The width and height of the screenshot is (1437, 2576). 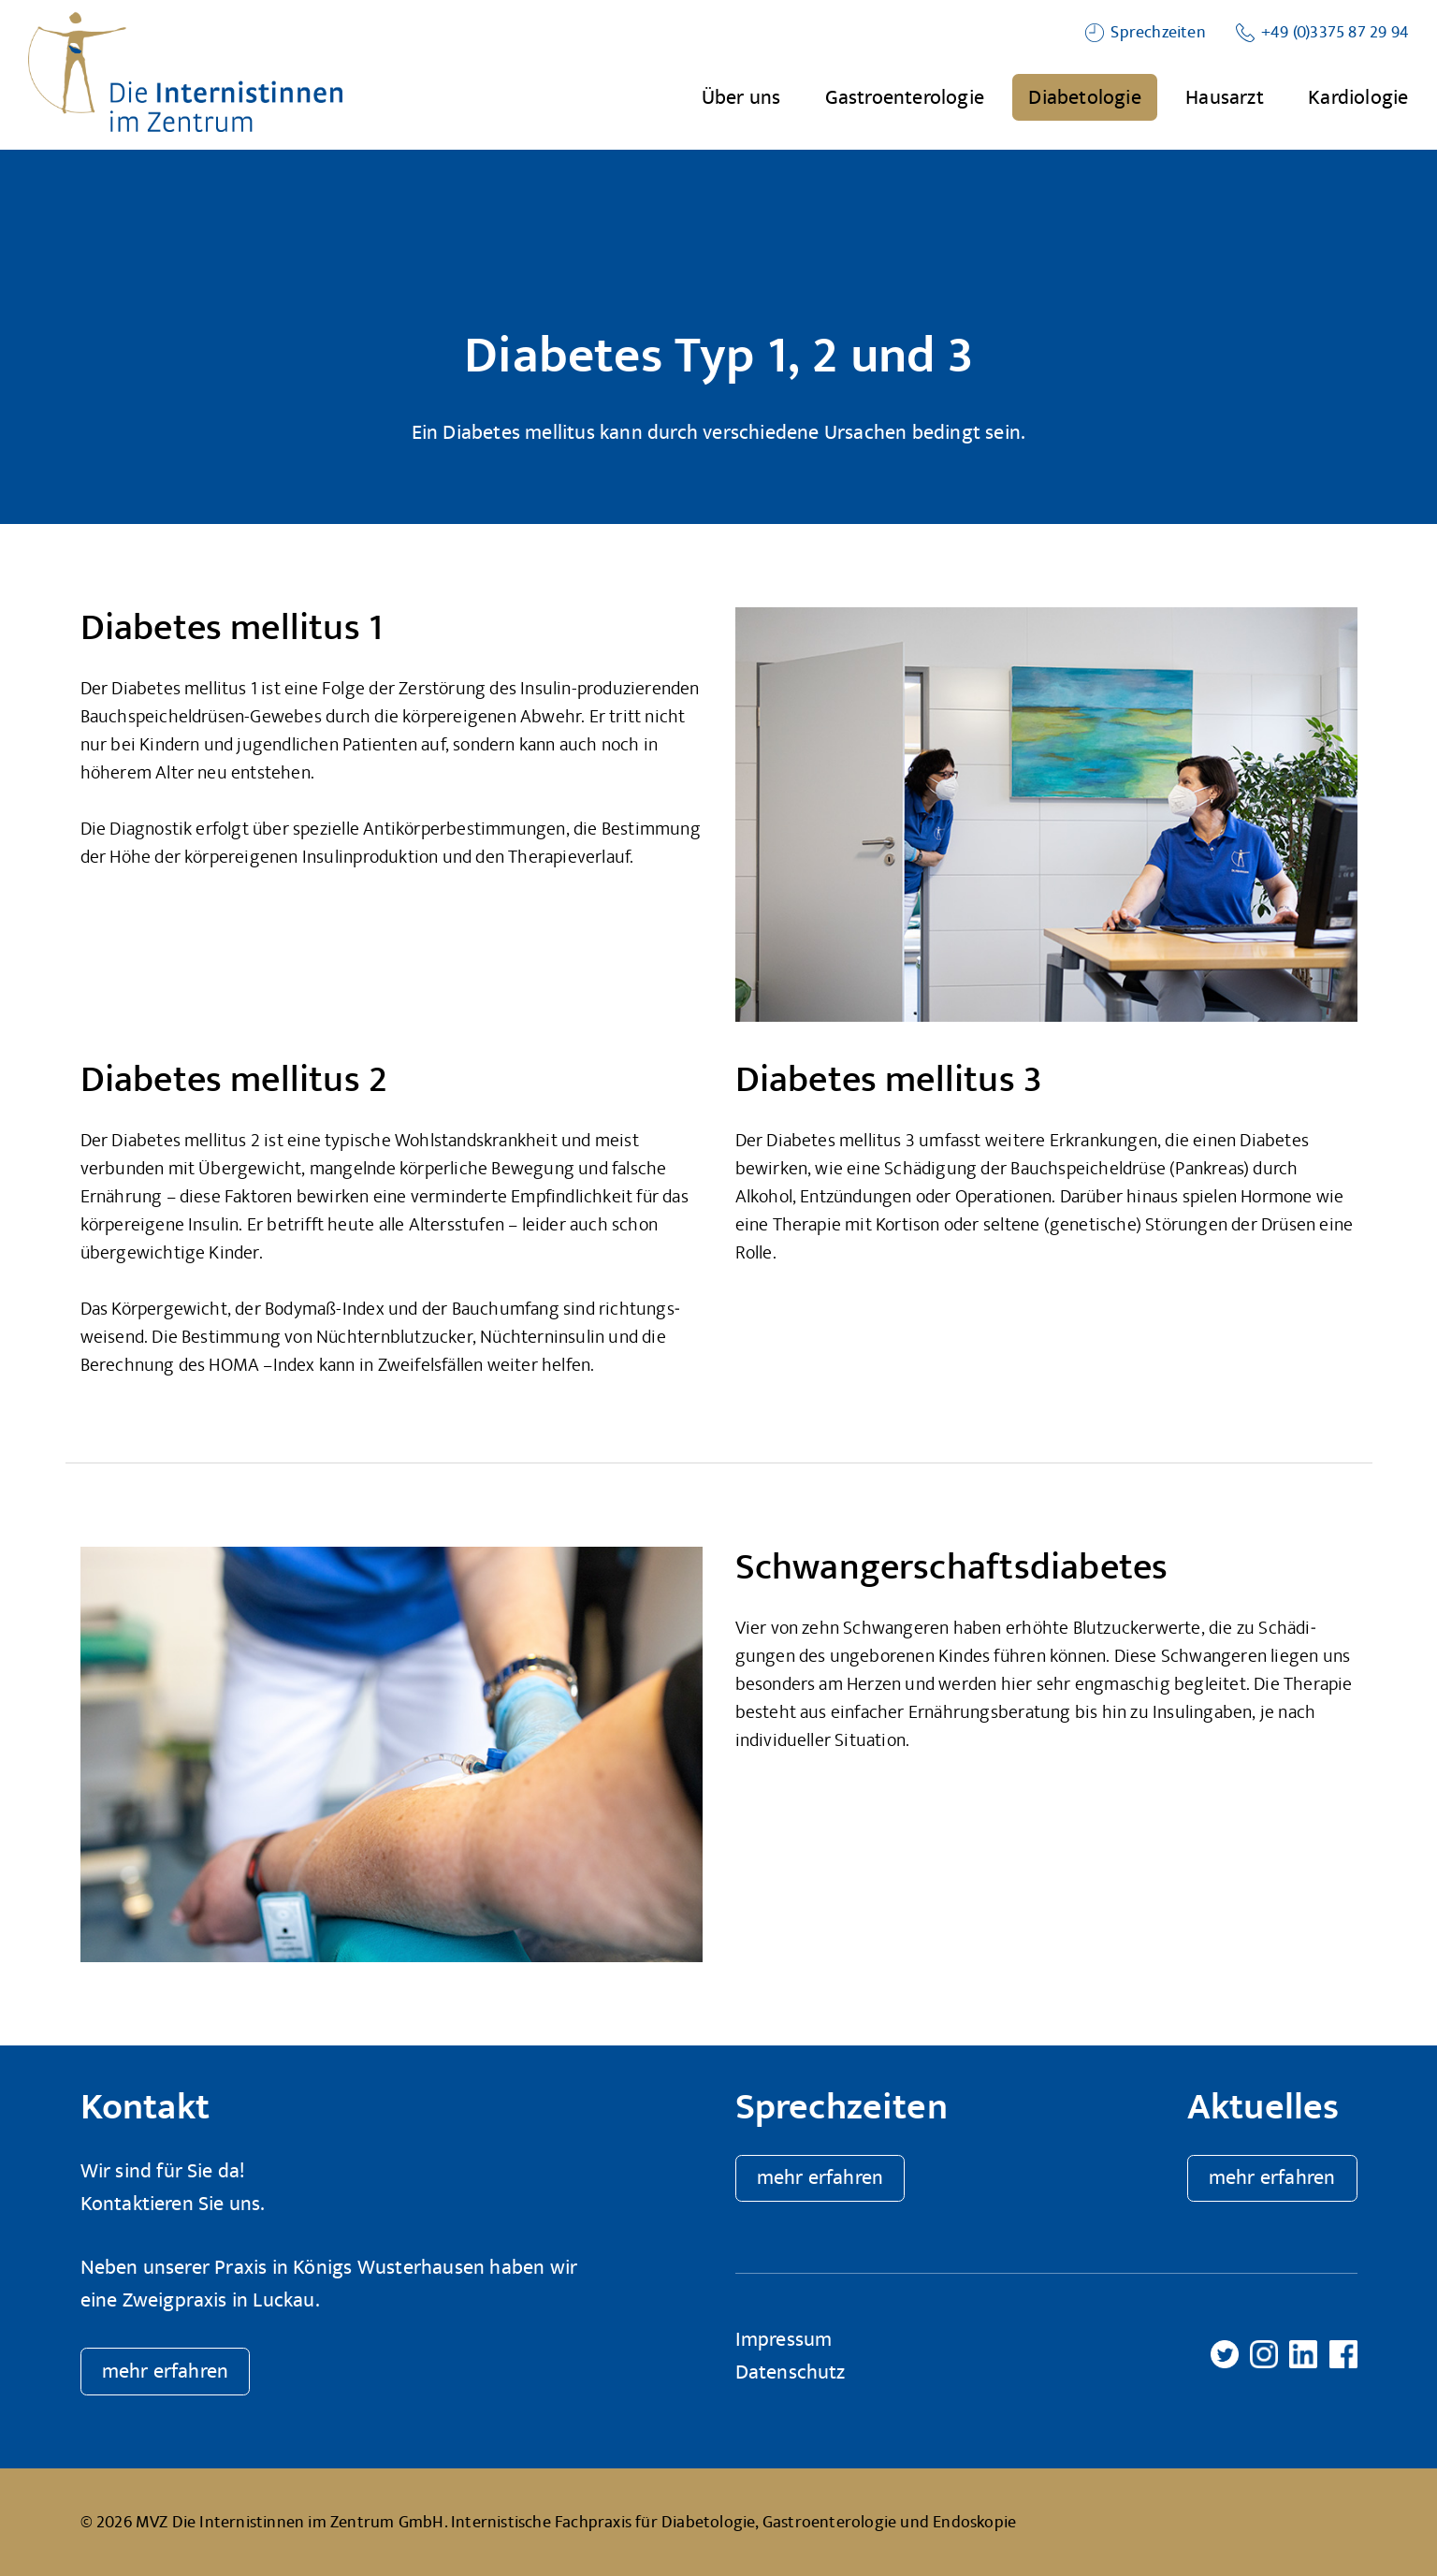 What do you see at coordinates (741, 97) in the screenshot?
I see `Über uns` at bounding box center [741, 97].